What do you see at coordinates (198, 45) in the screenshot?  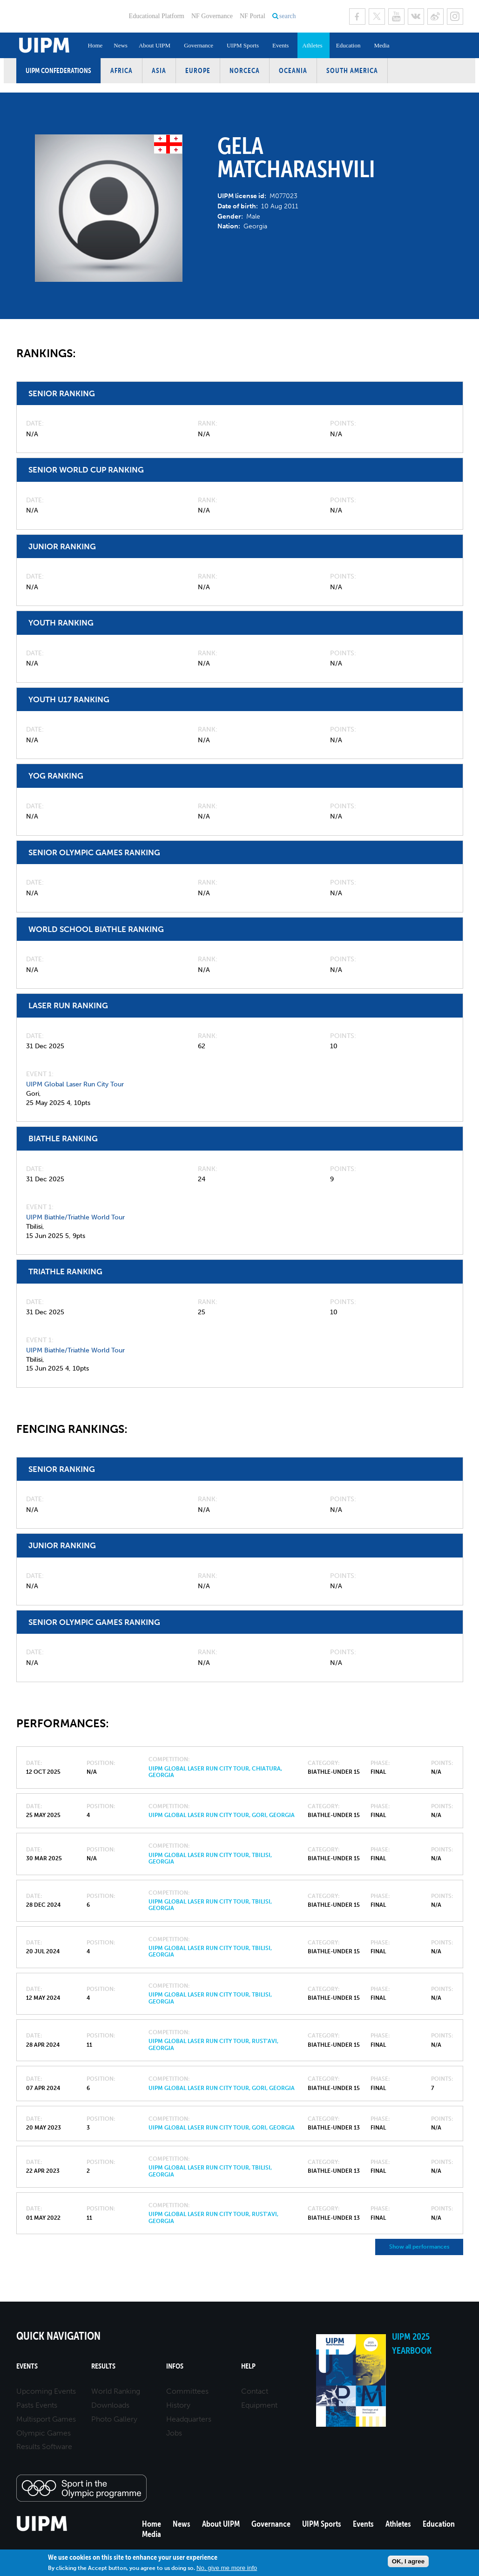 I see `Governance` at bounding box center [198, 45].